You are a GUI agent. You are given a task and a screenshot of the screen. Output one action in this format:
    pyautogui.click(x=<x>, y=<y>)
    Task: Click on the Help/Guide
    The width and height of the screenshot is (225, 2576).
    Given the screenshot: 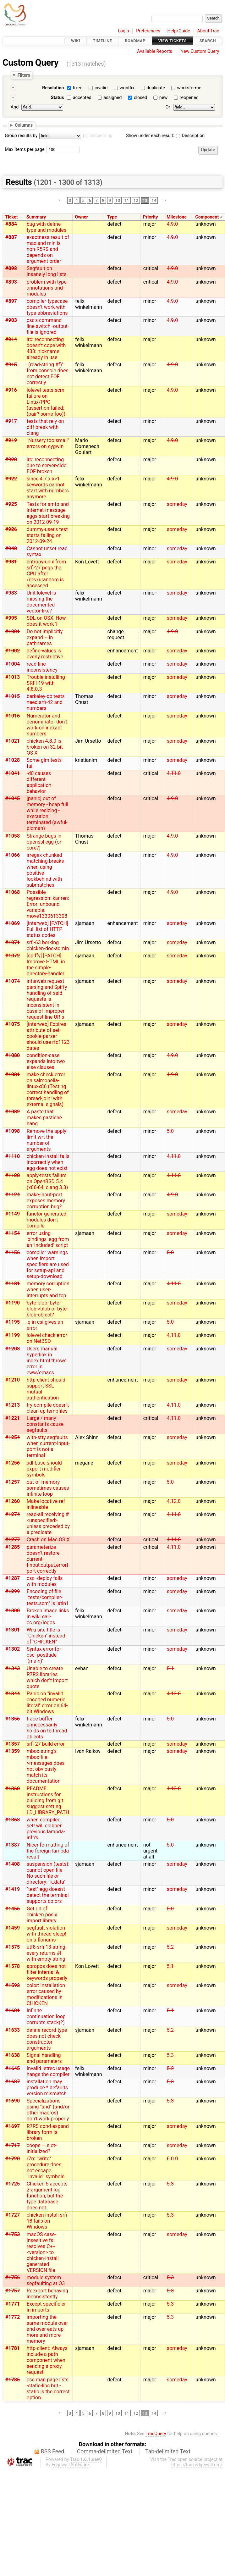 What is the action you would take?
    pyautogui.click(x=178, y=31)
    